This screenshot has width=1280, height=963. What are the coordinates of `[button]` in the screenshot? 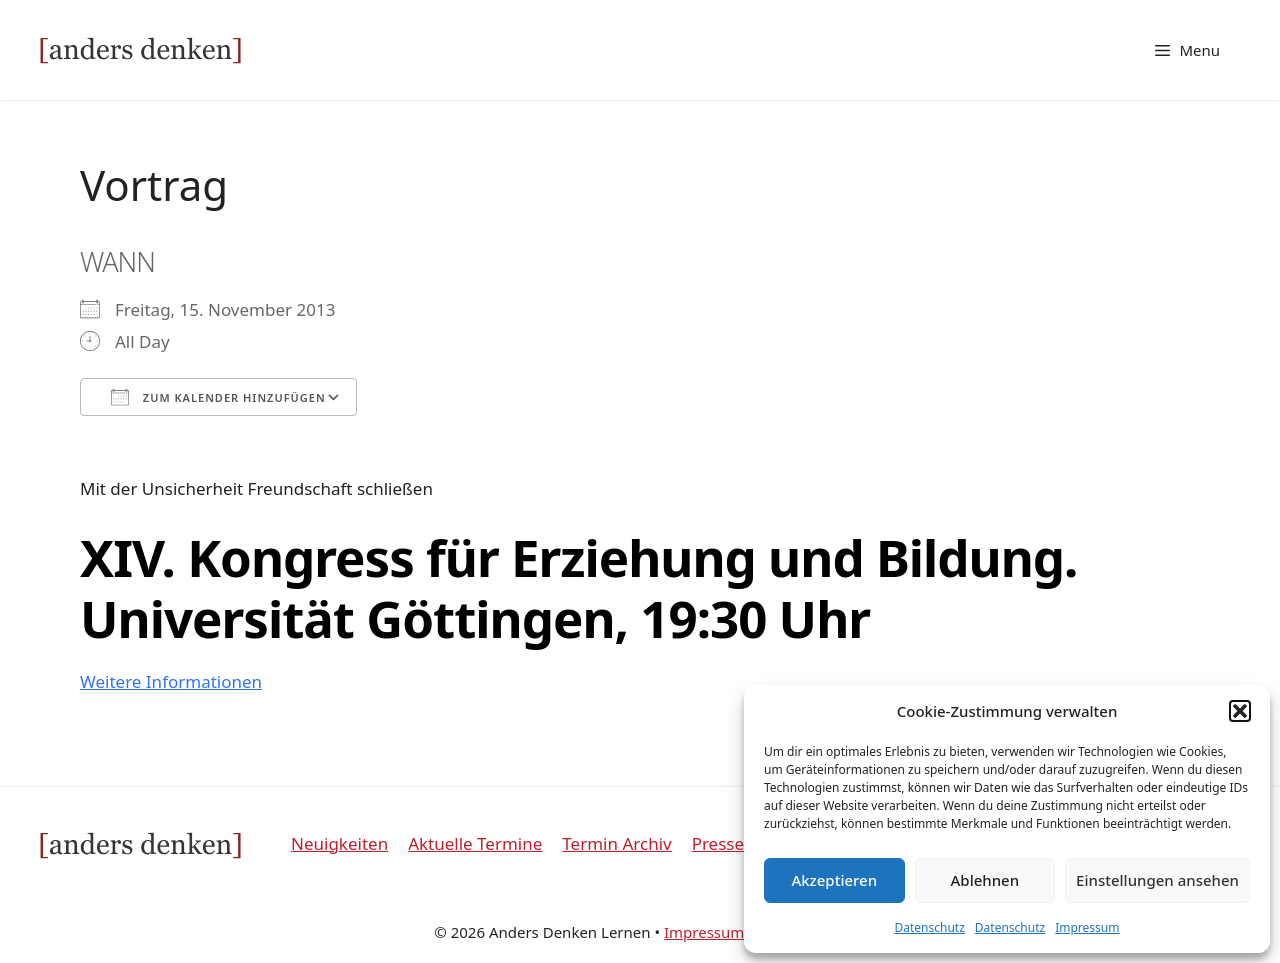 It's located at (1240, 711).